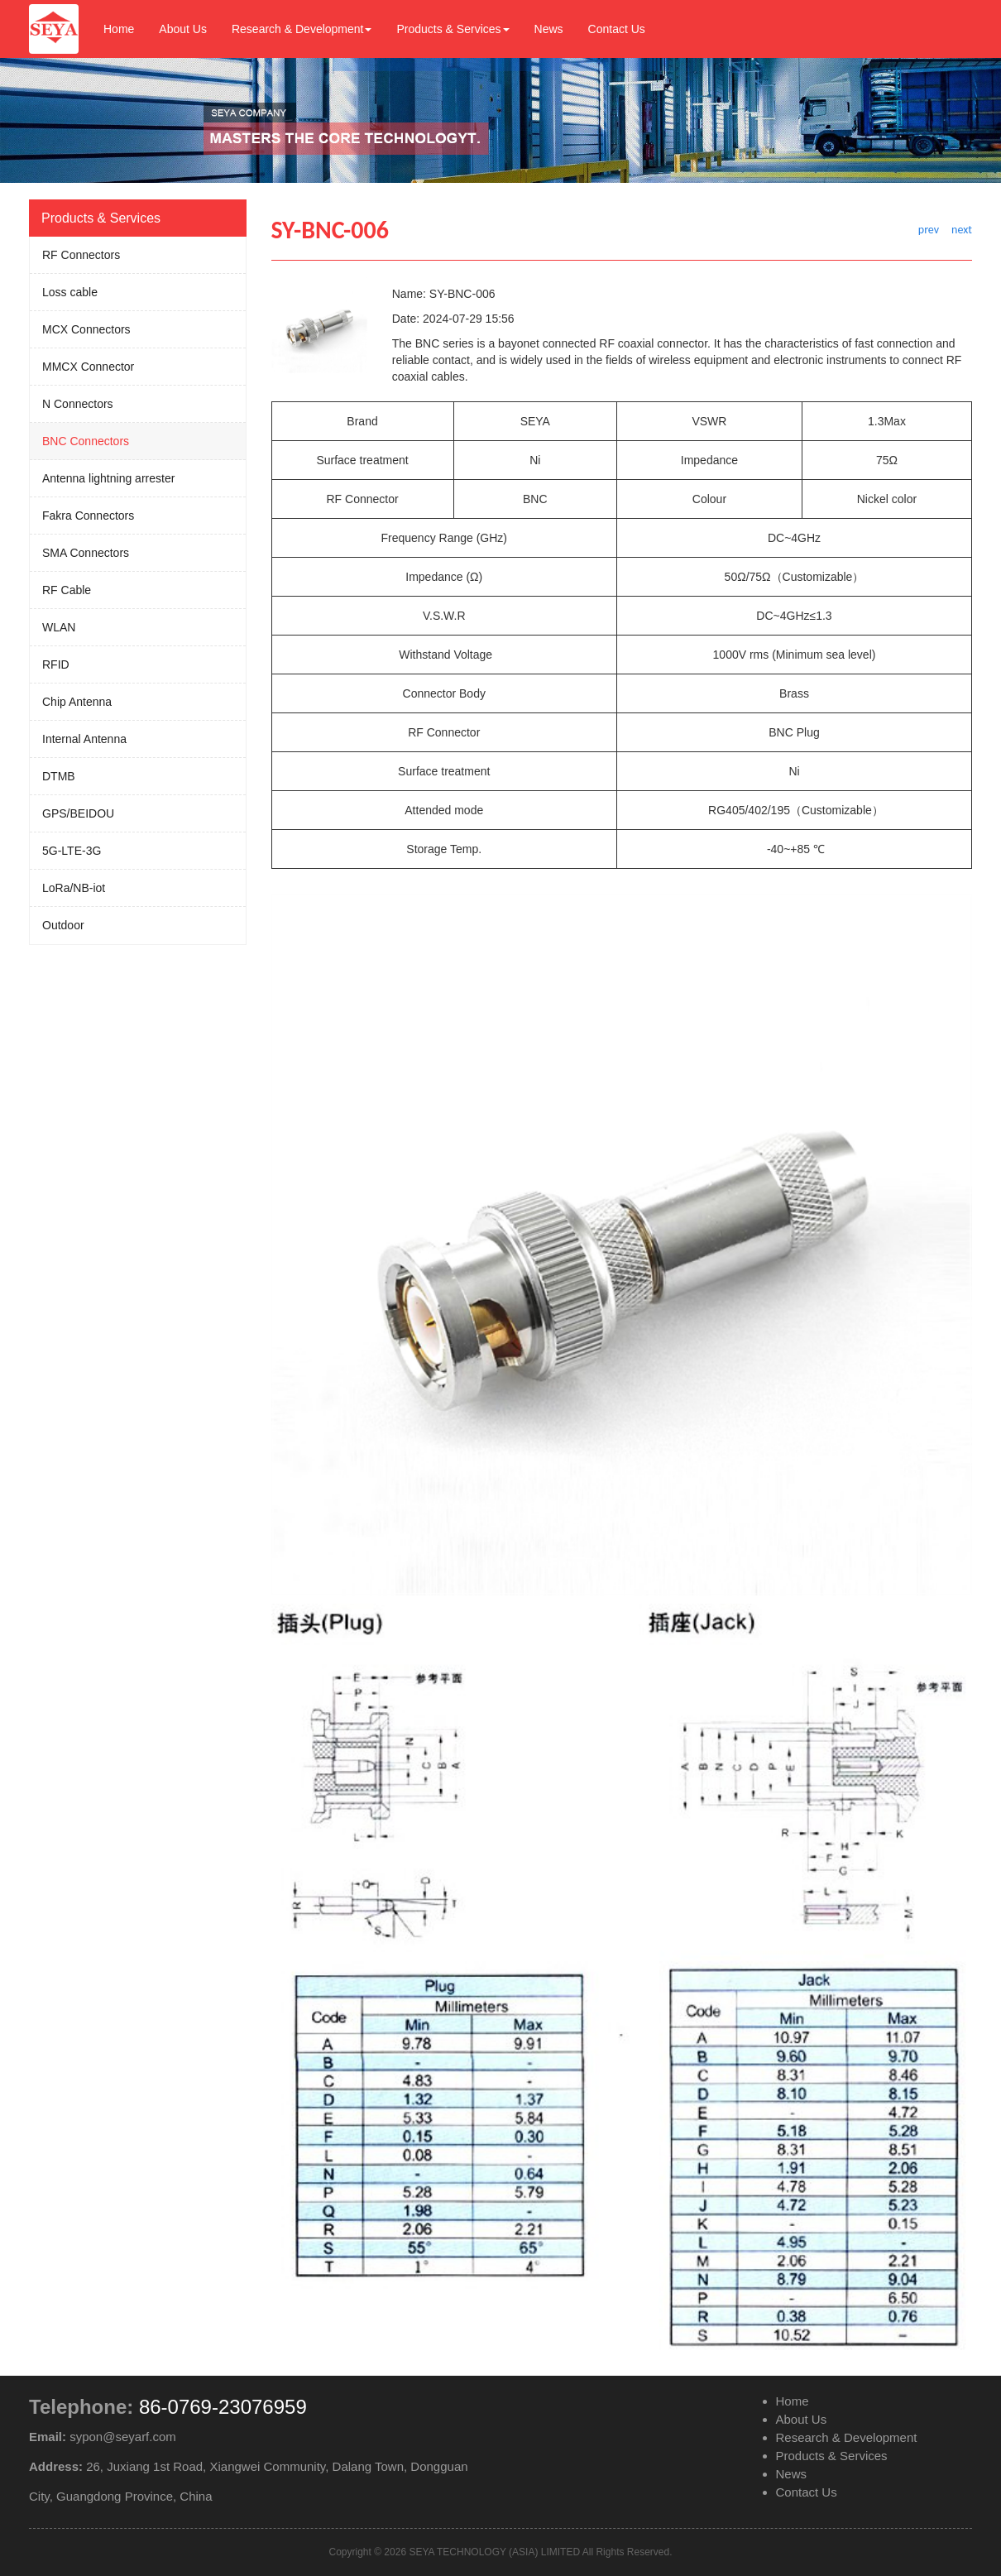 This screenshot has width=1001, height=2576. I want to click on Products & Services, so click(452, 29).